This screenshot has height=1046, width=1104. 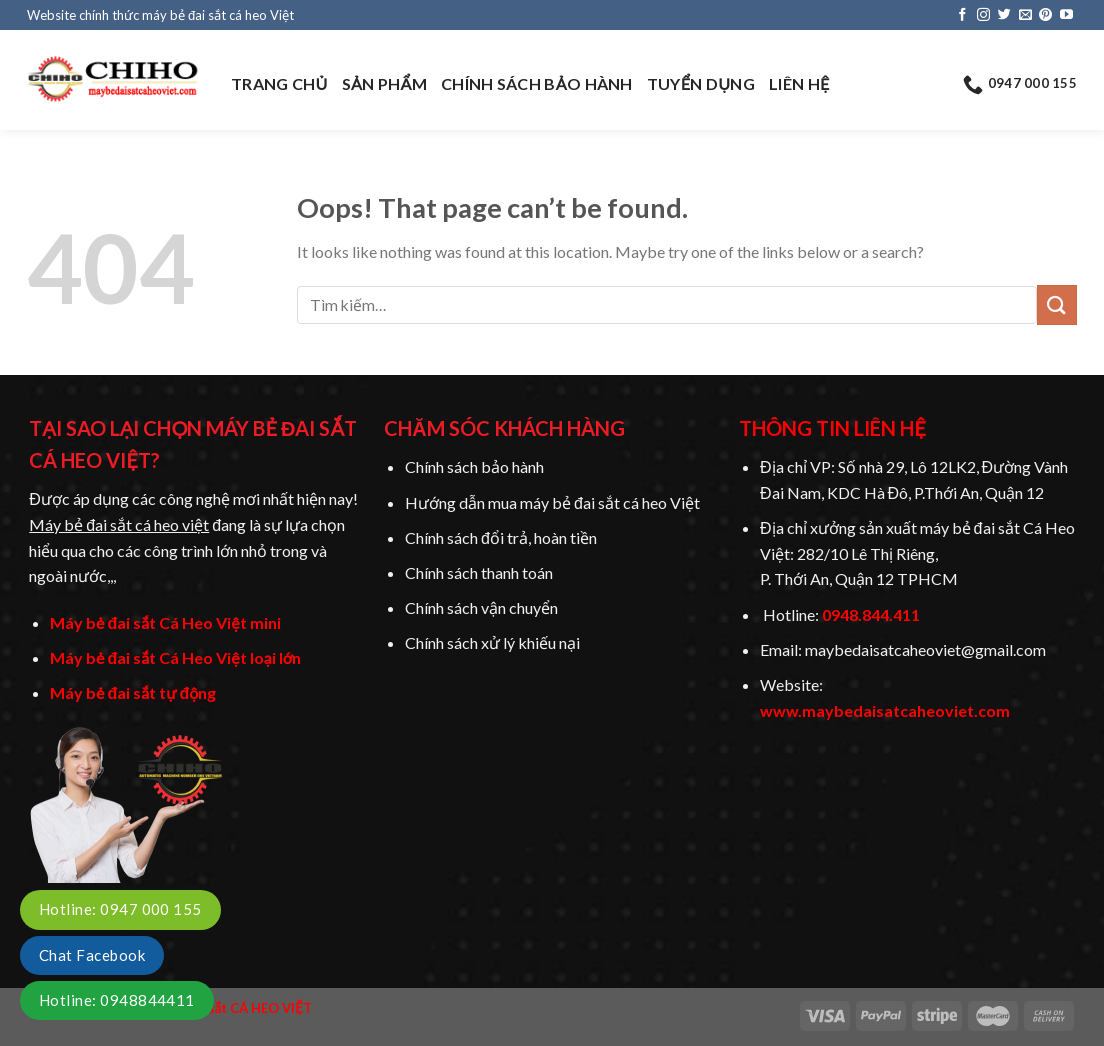 What do you see at coordinates (492, 642) in the screenshot?
I see `Chính sách xử lý khiếu nại` at bounding box center [492, 642].